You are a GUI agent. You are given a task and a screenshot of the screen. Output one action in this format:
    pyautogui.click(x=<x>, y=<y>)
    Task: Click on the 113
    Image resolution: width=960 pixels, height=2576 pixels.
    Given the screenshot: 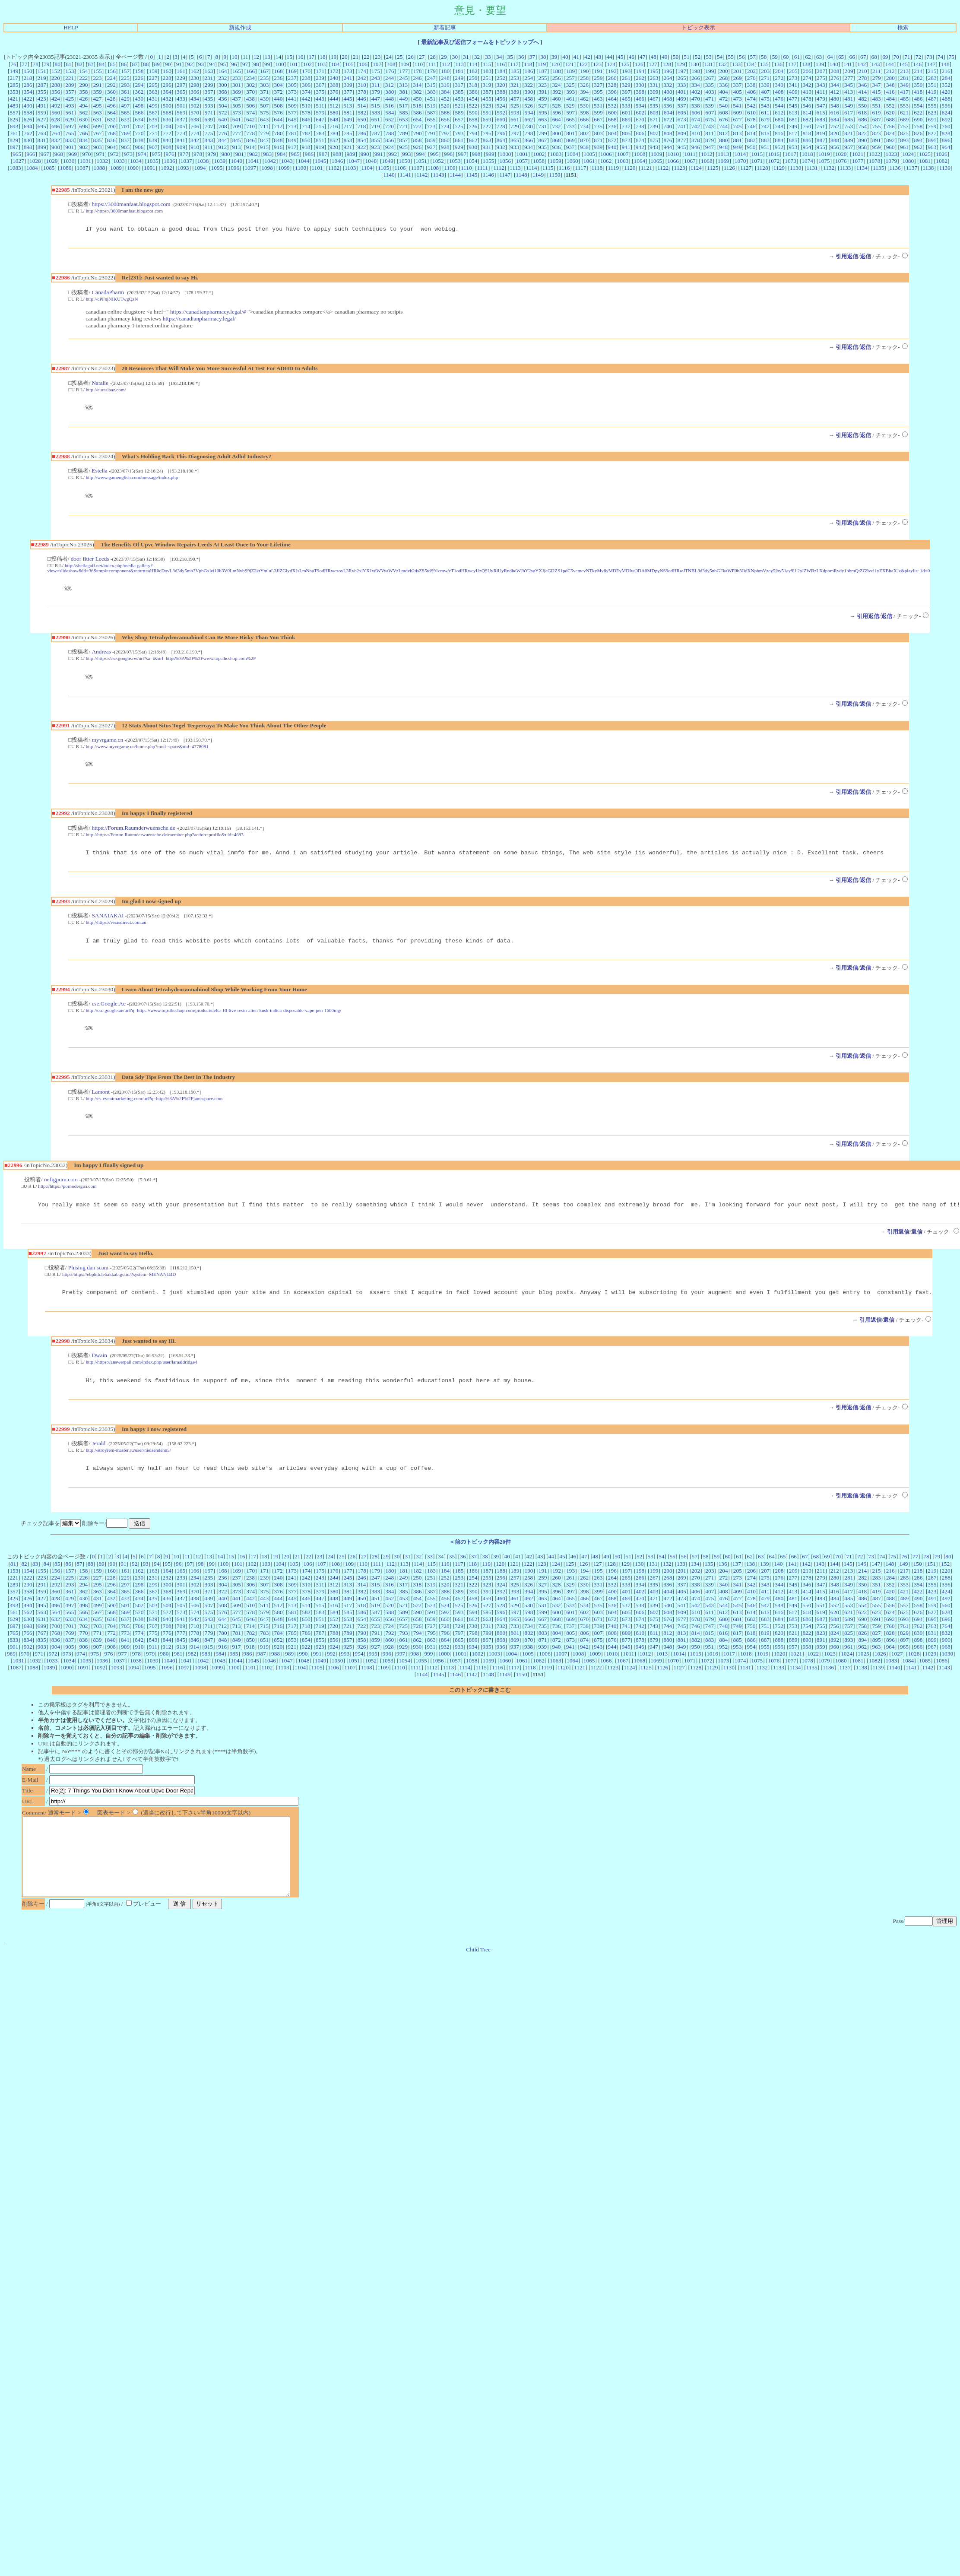 What is the action you would take?
    pyautogui.click(x=459, y=64)
    